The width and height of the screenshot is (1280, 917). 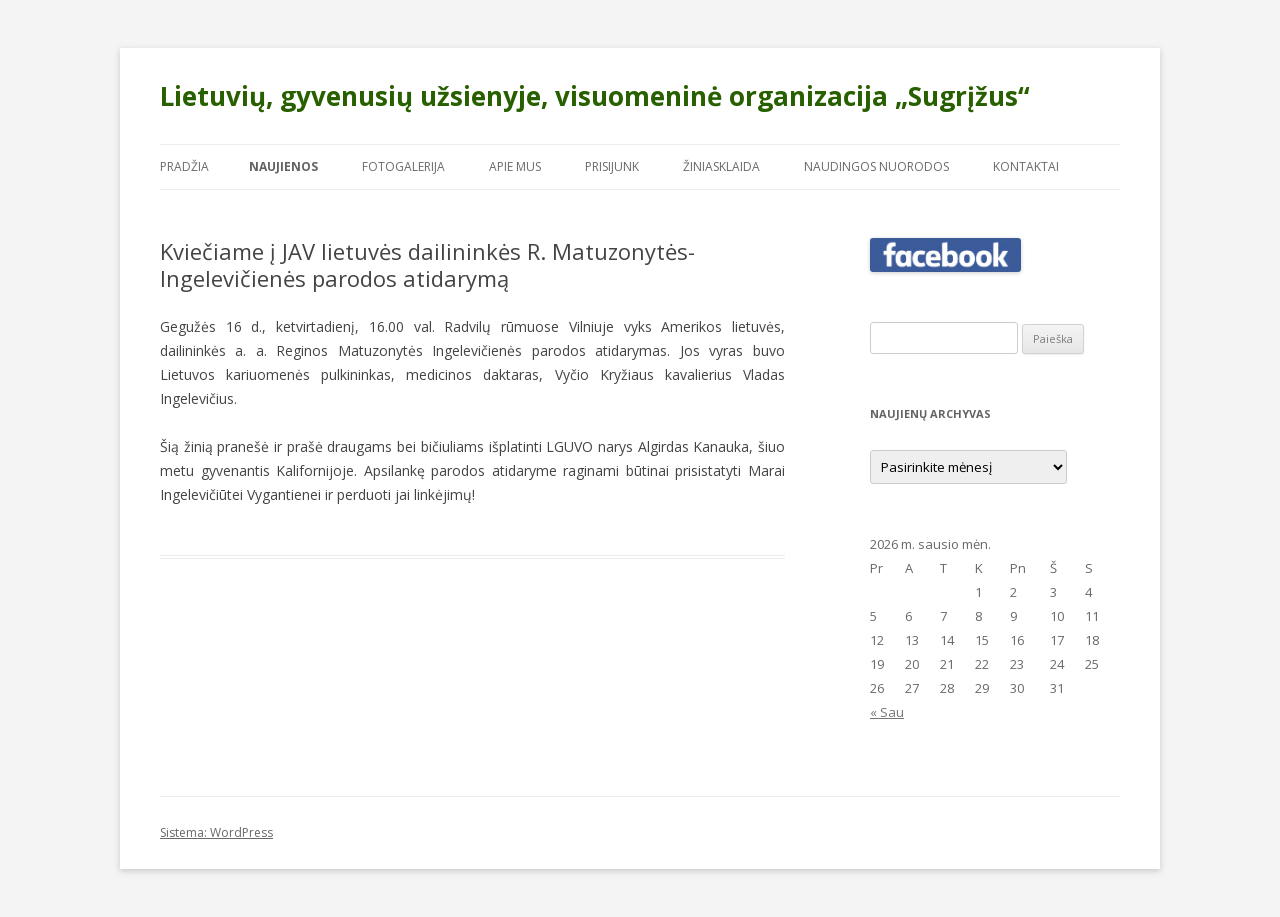 What do you see at coordinates (612, 166) in the screenshot?
I see `Prisijunk` at bounding box center [612, 166].